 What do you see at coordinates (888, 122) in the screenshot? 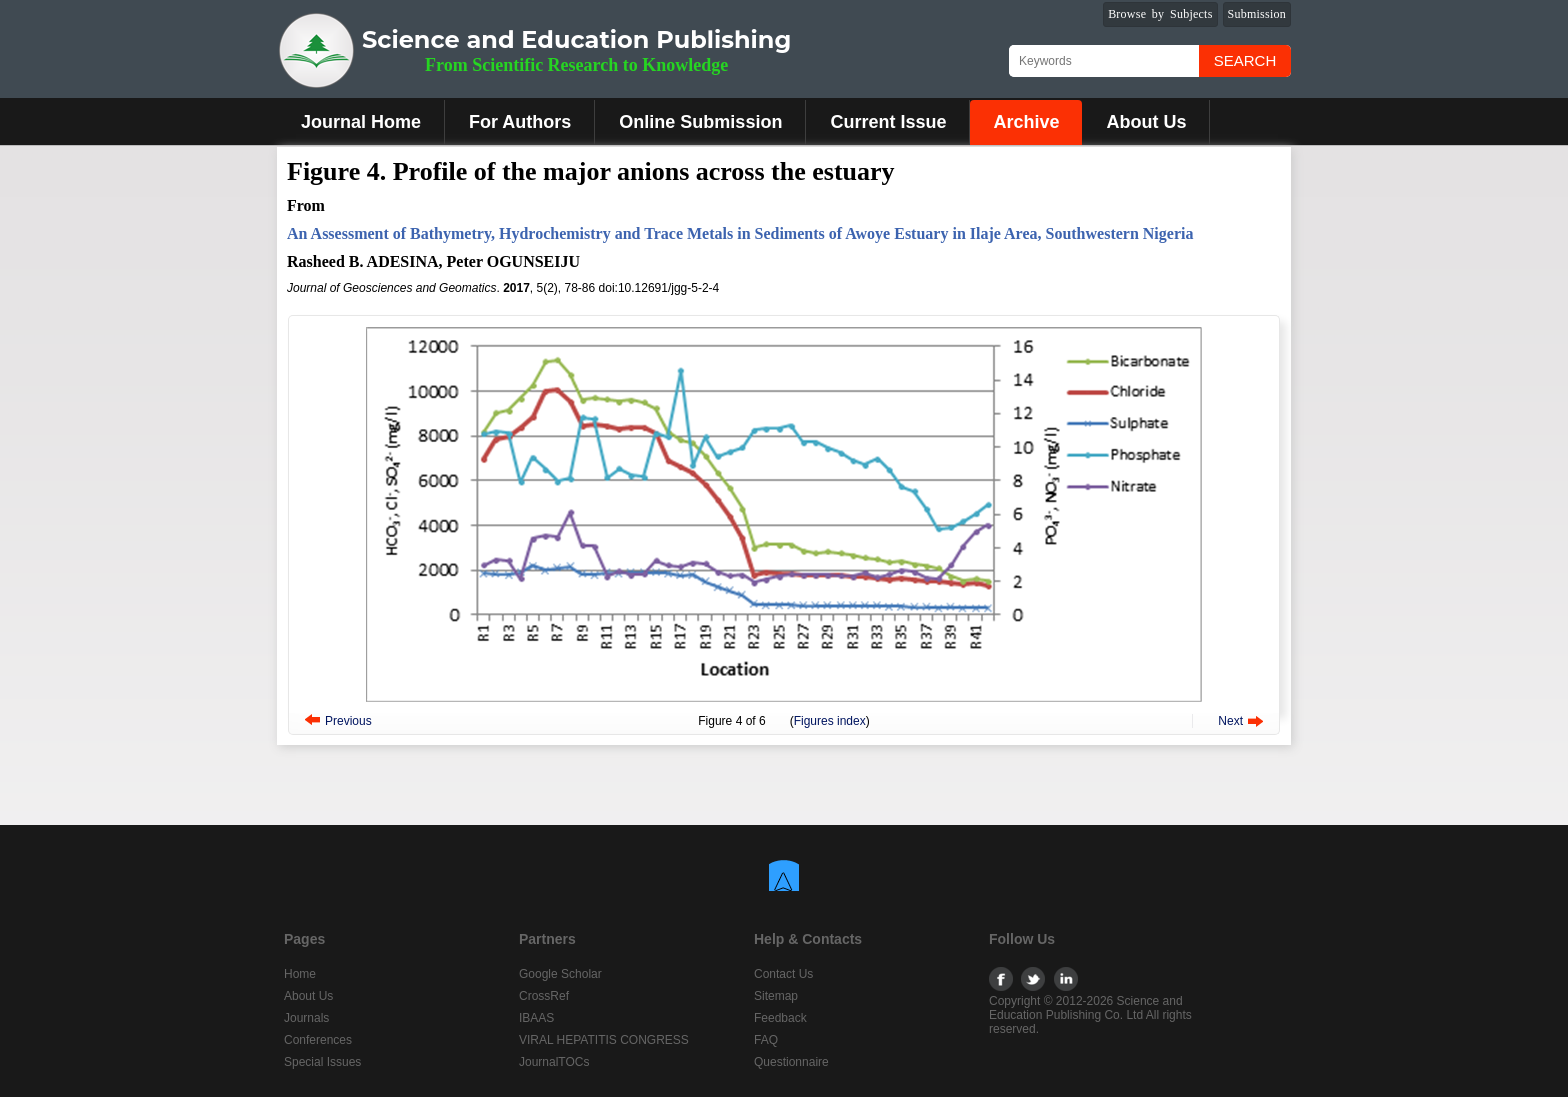
I see `Current Issue` at bounding box center [888, 122].